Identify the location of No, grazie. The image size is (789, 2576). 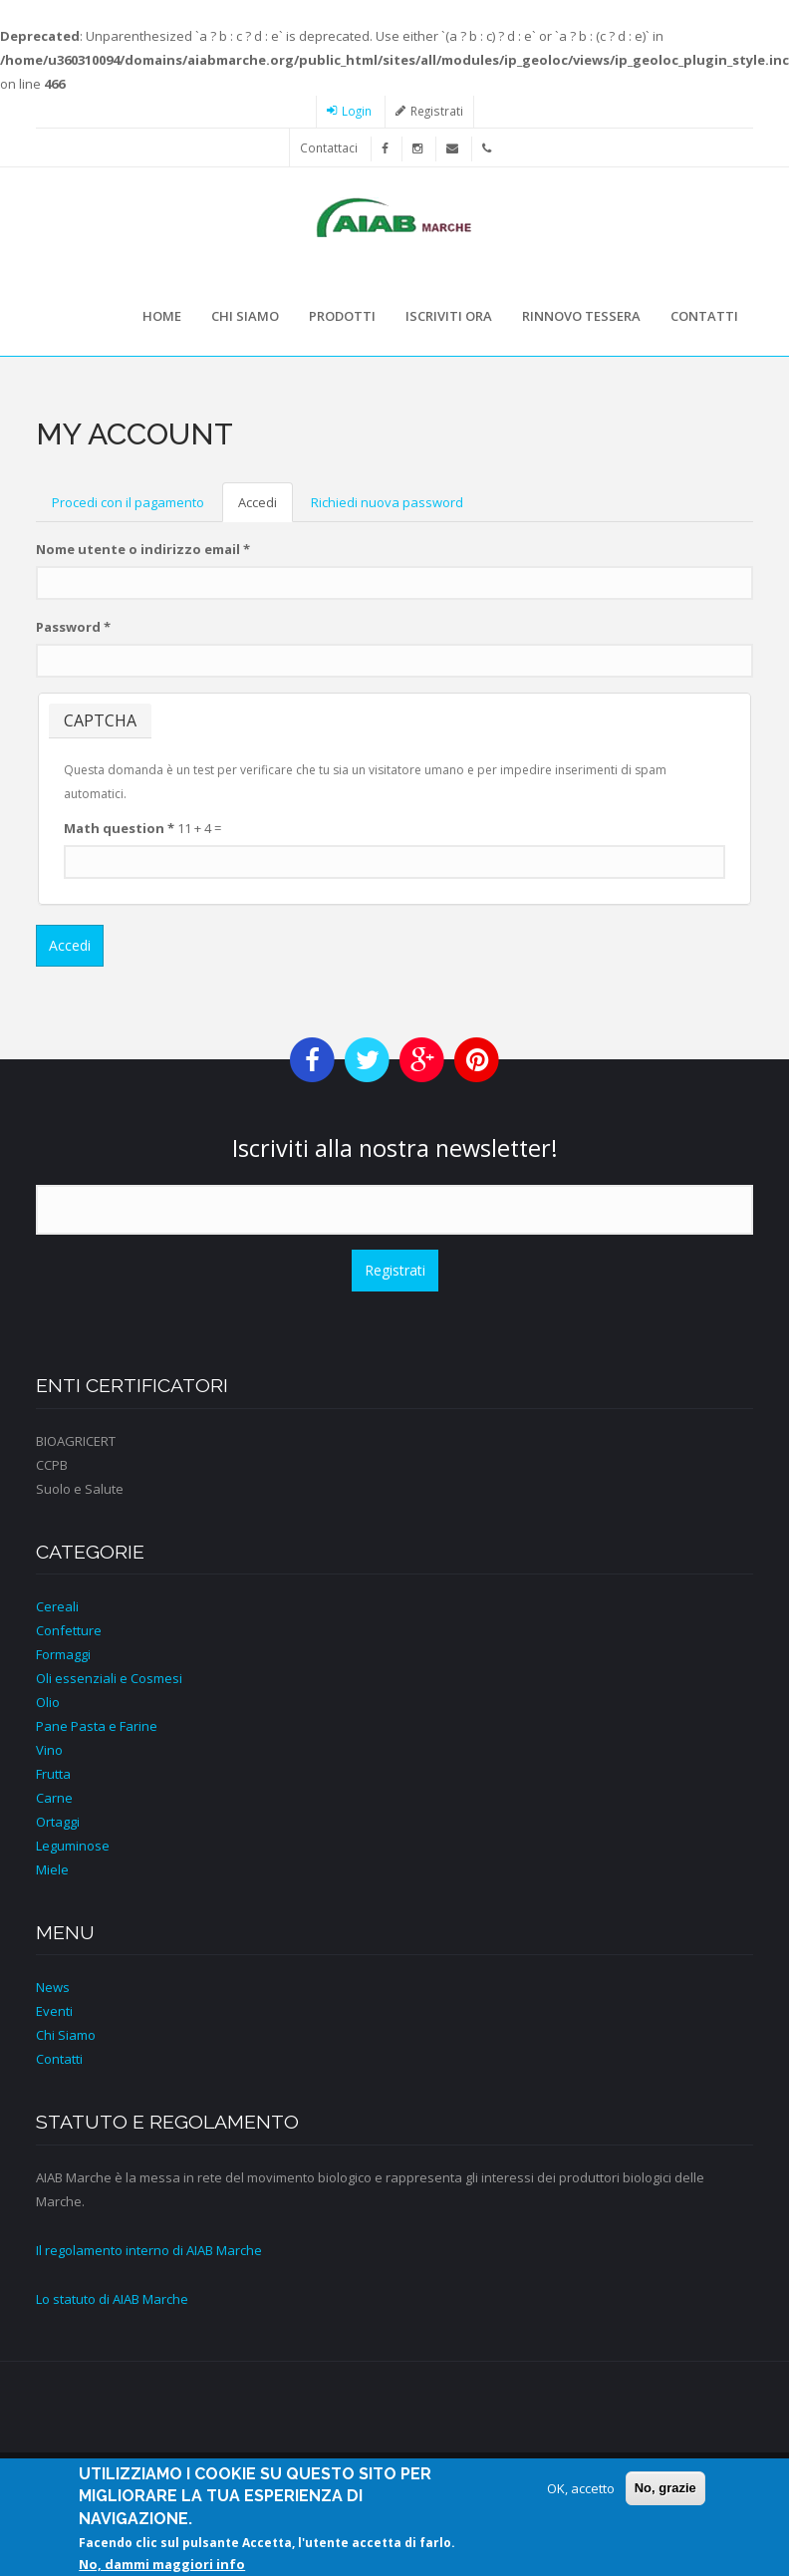
(665, 2494).